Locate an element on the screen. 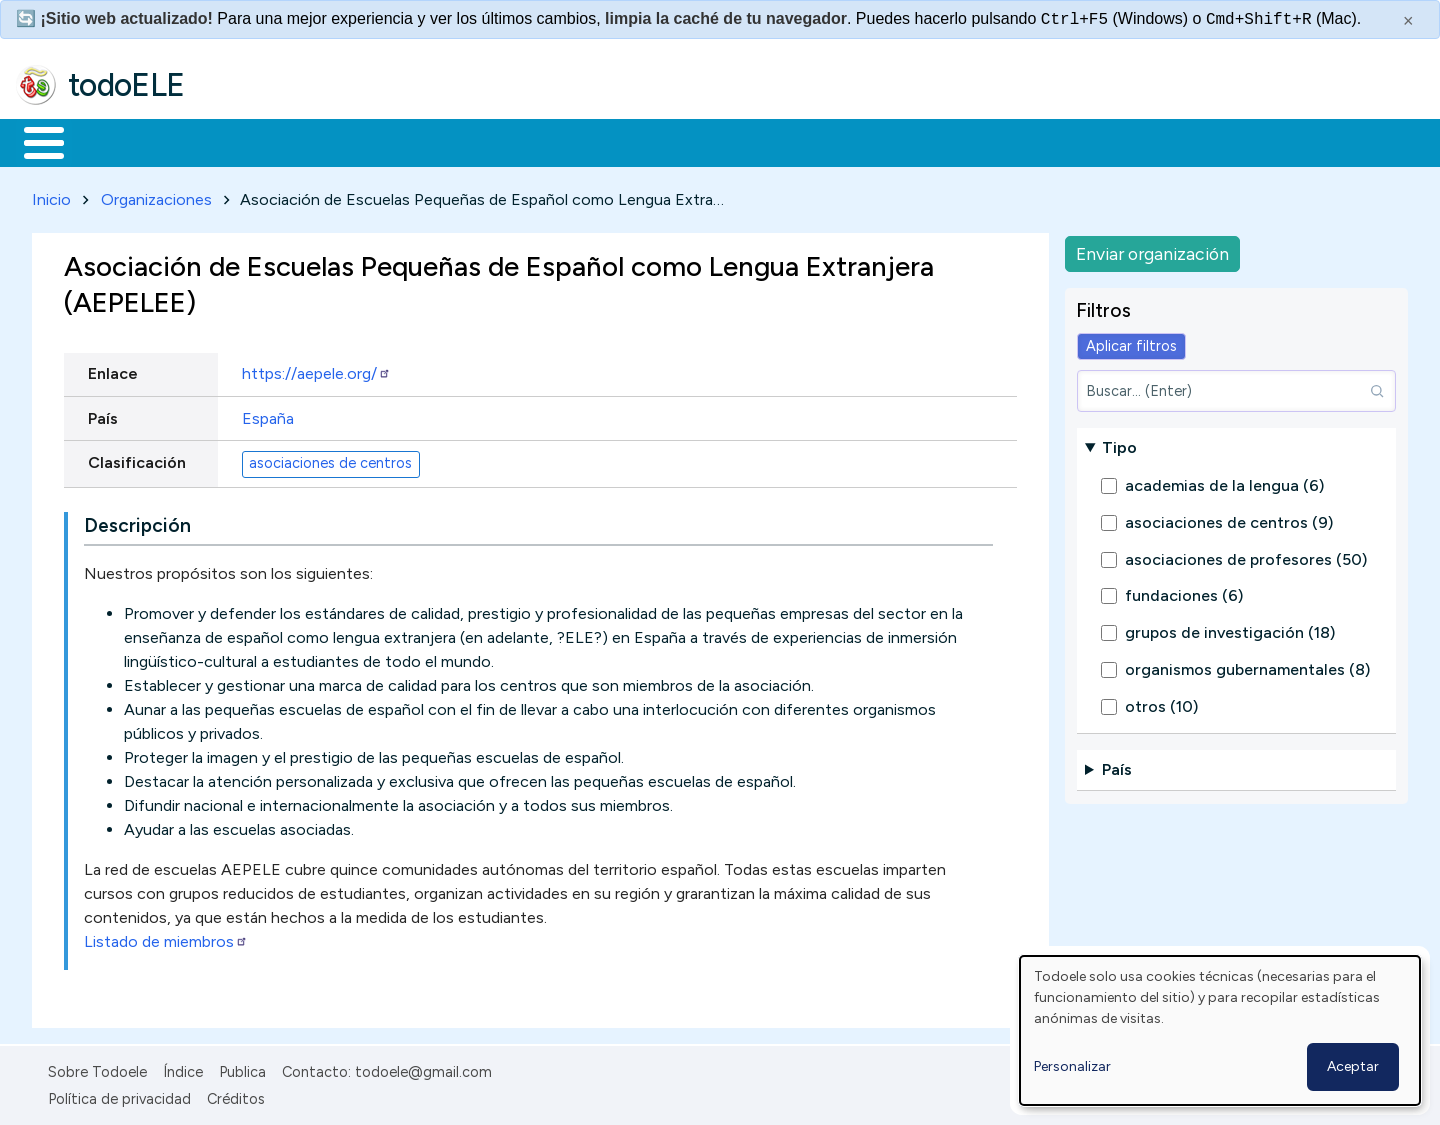 This screenshot has width=1440, height=1125. País [button] is located at coordinates (1117, 766).